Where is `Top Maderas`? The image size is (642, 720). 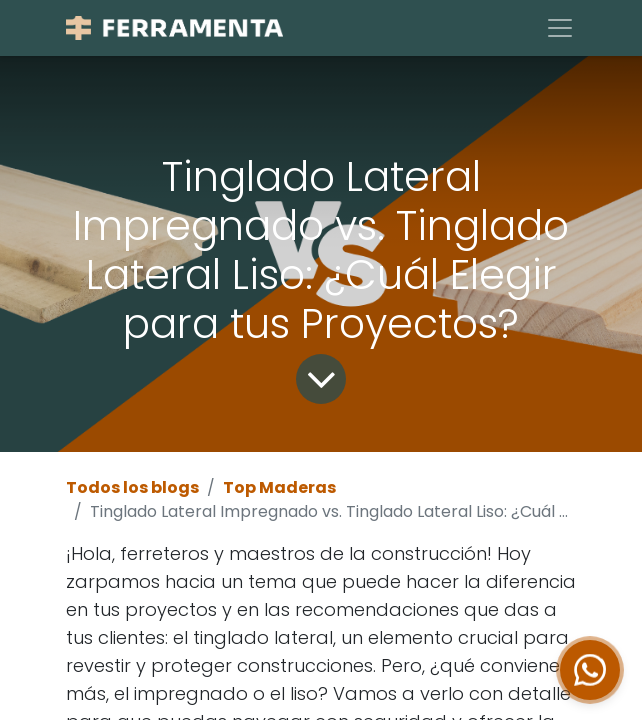
Top Maderas is located at coordinates (279, 487).